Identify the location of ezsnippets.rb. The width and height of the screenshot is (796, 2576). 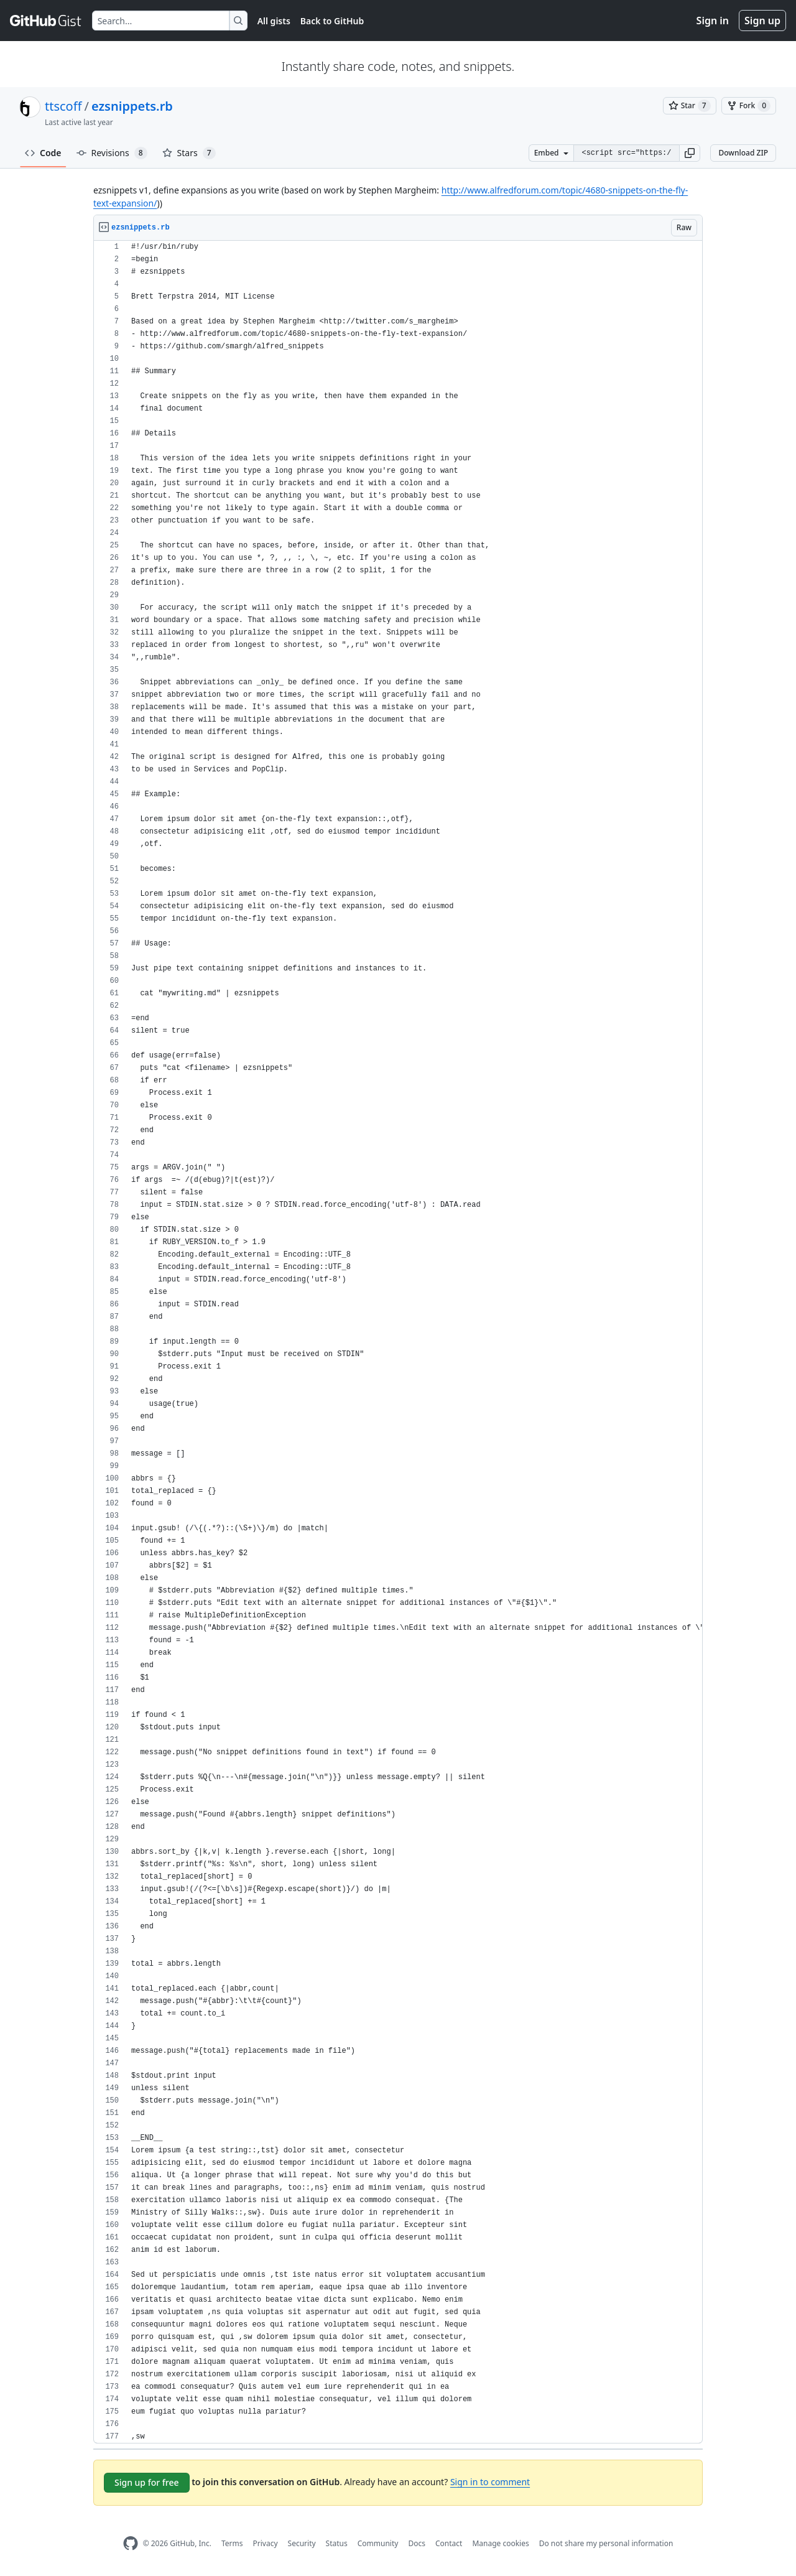
(132, 106).